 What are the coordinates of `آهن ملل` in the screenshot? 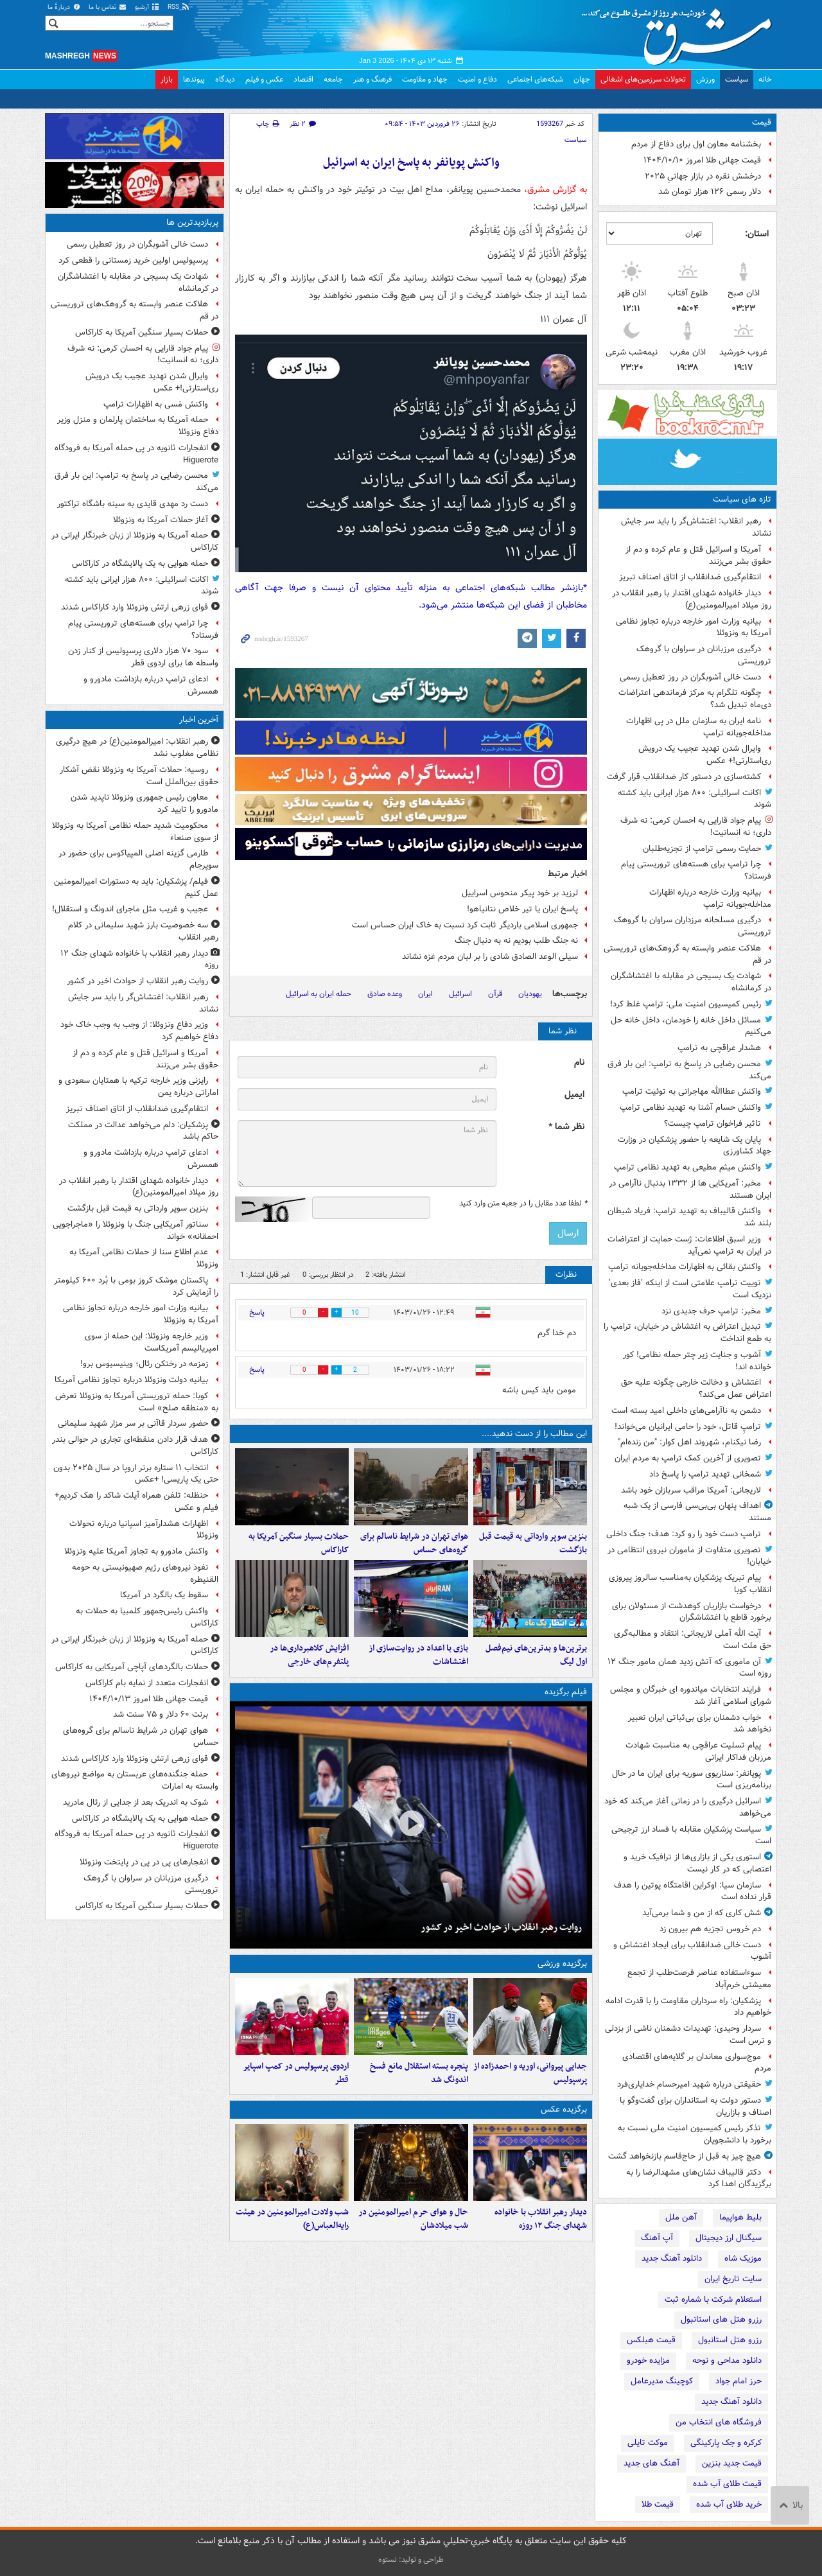 It's located at (681, 2217).